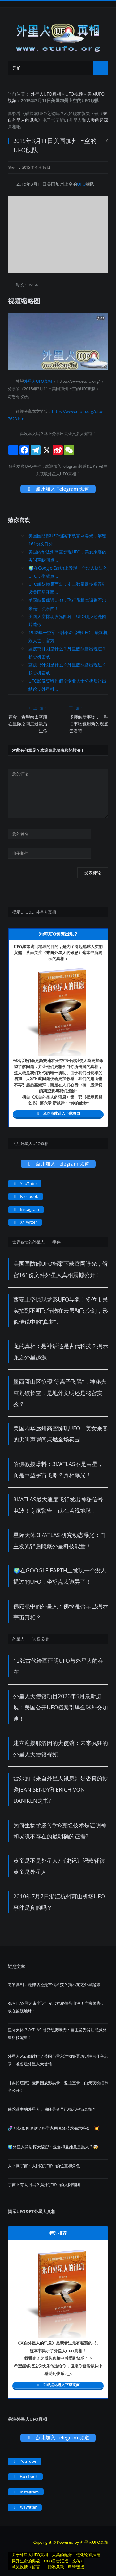 This screenshot has width=116, height=2576. I want to click on 太阳属宇宙：太阳在宇宙中的位置和角色, so click(44, 2165).